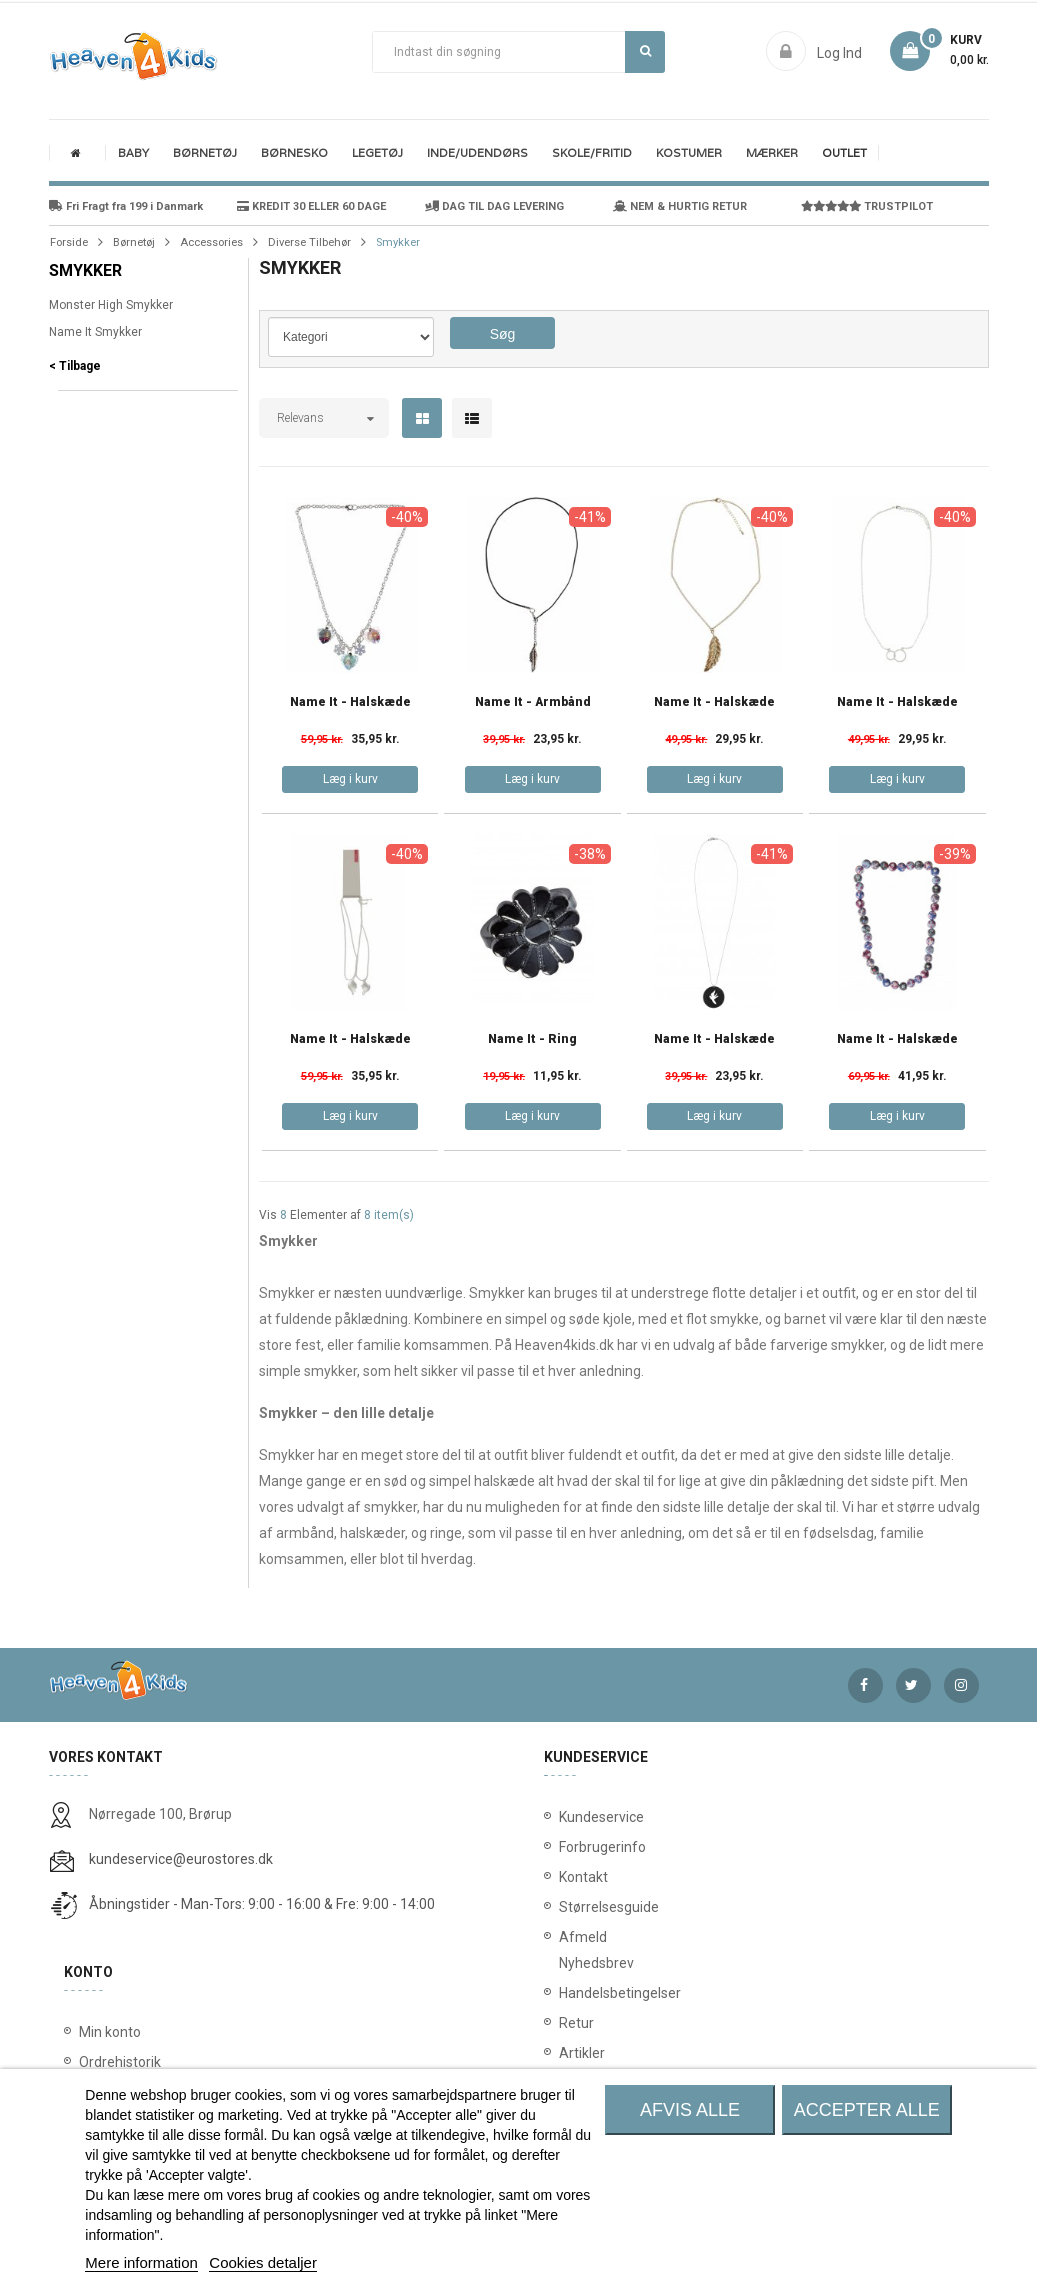 The height and width of the screenshot is (2289, 1037). I want to click on TRUSTPILOT, so click(867, 206).